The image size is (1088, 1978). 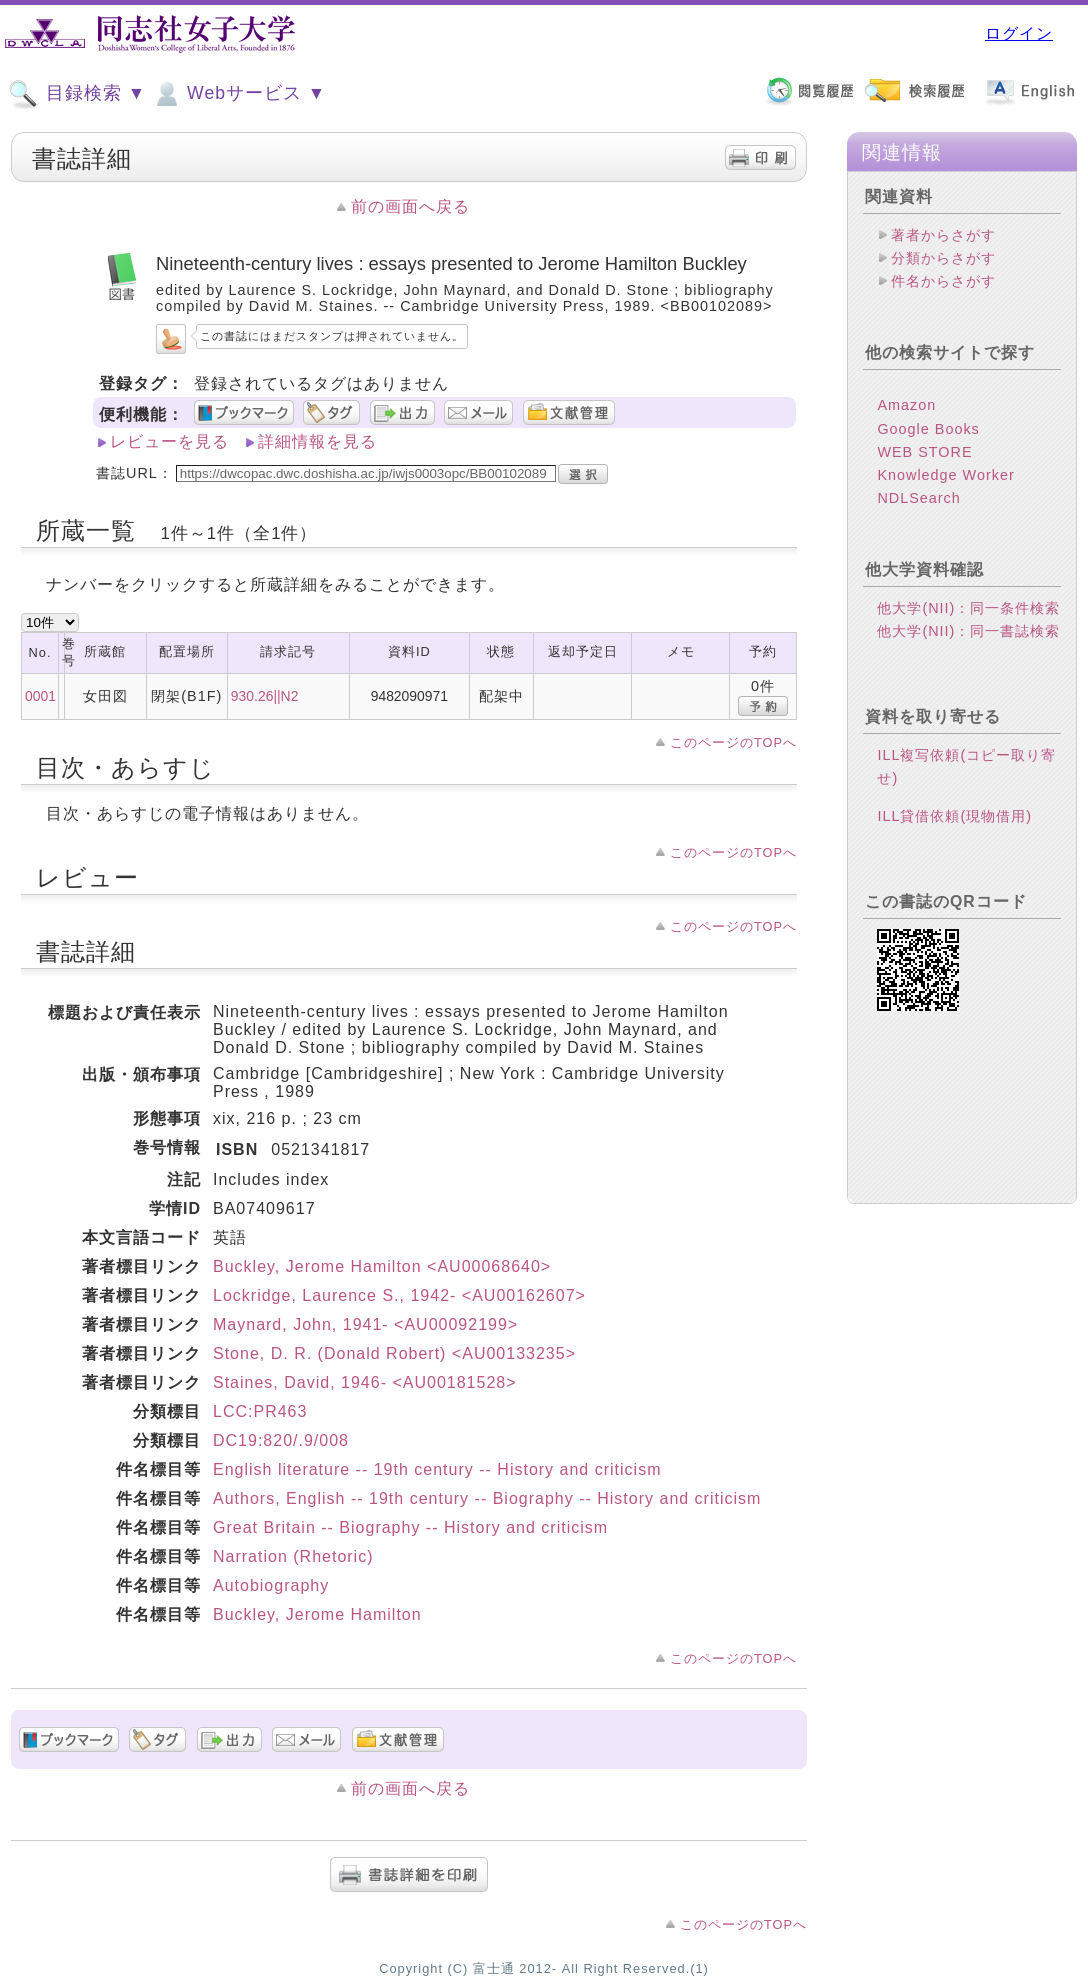 What do you see at coordinates (943, 281) in the screenshot?
I see `件名からさがす` at bounding box center [943, 281].